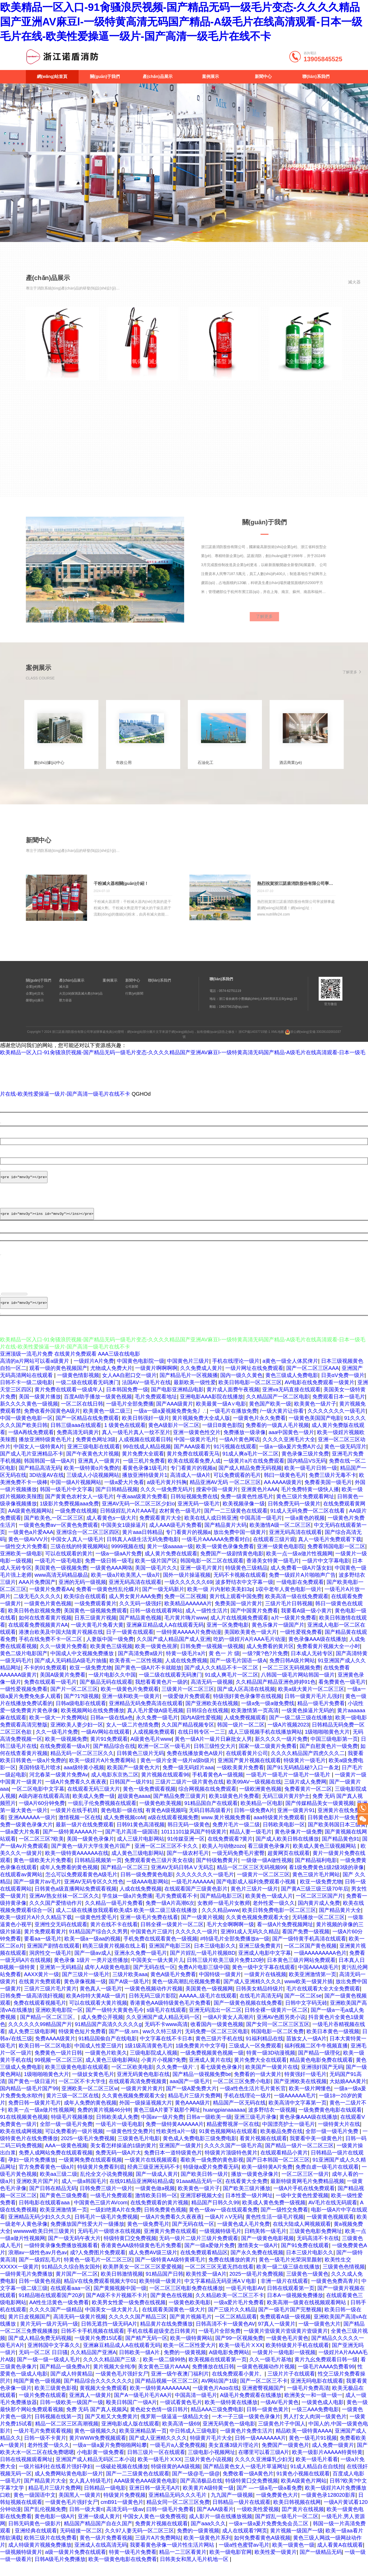 The height and width of the screenshot is (2576, 368). I want to click on 超黄网页在线观看, so click(288, 1866).